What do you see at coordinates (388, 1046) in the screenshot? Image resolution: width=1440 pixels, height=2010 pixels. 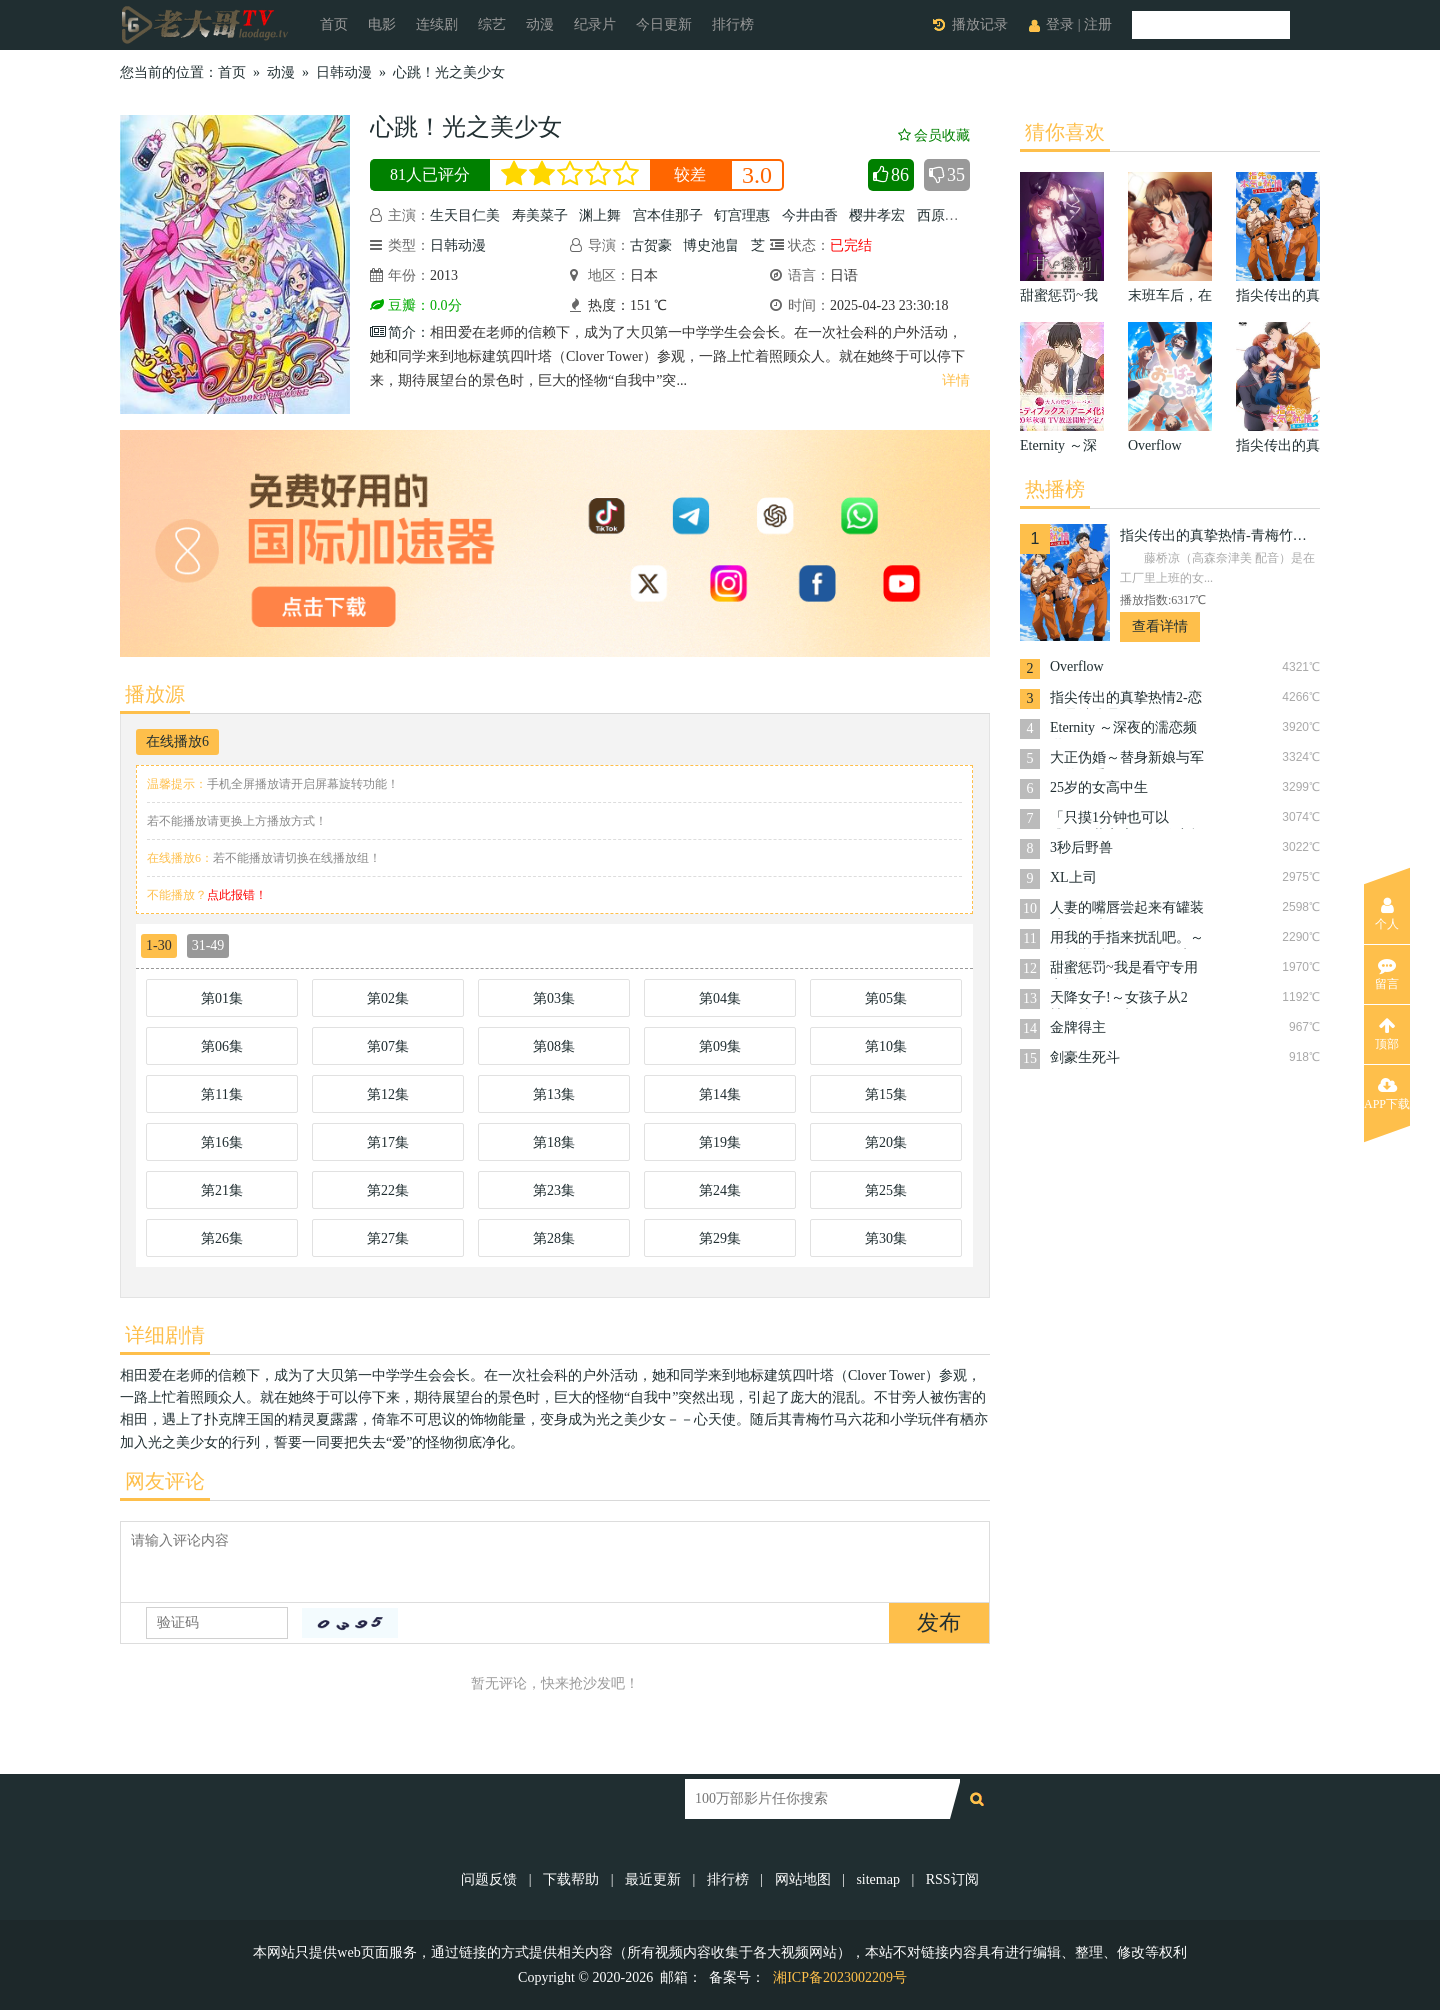 I see `第07集` at bounding box center [388, 1046].